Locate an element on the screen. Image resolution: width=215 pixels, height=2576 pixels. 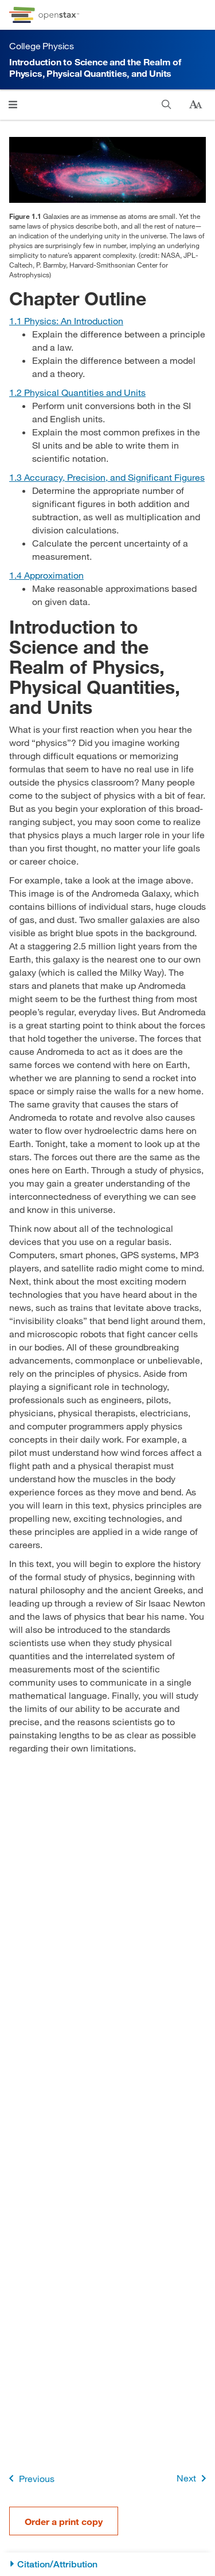
[Go to Section 1.3 Accuracy, Precision, and Significant Figures] is located at coordinates (107, 477).